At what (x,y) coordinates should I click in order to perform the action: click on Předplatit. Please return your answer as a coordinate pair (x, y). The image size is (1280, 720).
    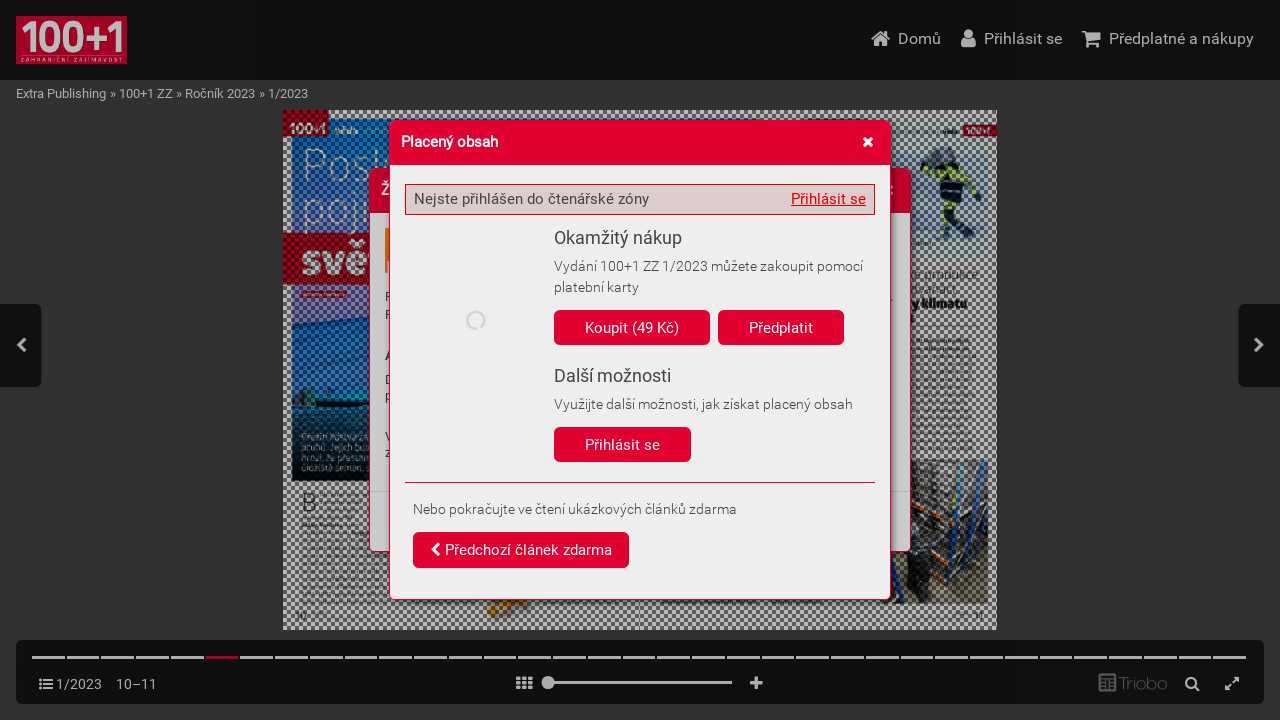
    Looking at the image, I should click on (781, 328).